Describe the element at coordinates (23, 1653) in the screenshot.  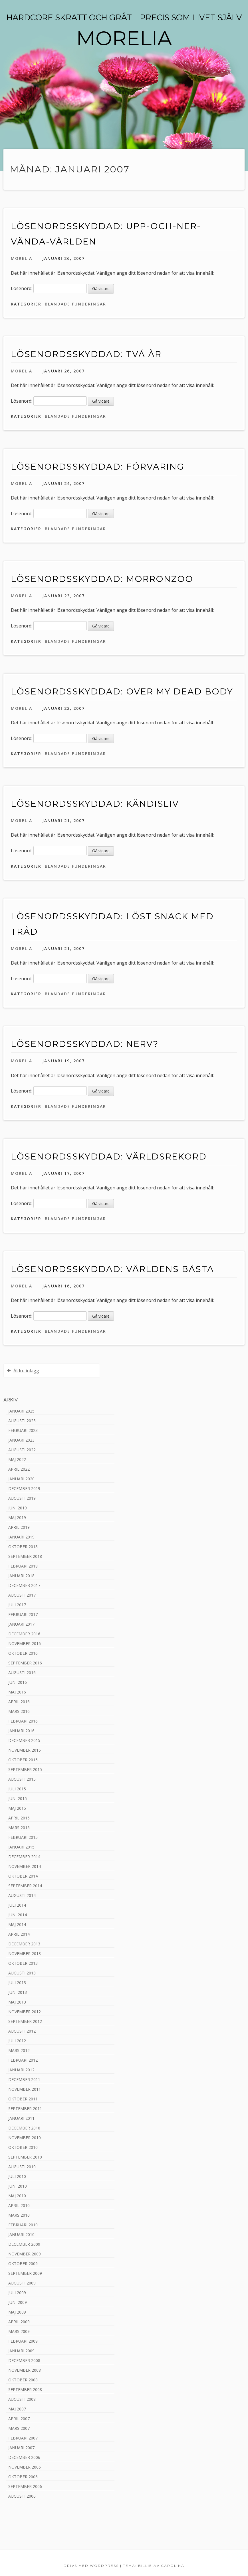
I see `oktober 2016` at that location.